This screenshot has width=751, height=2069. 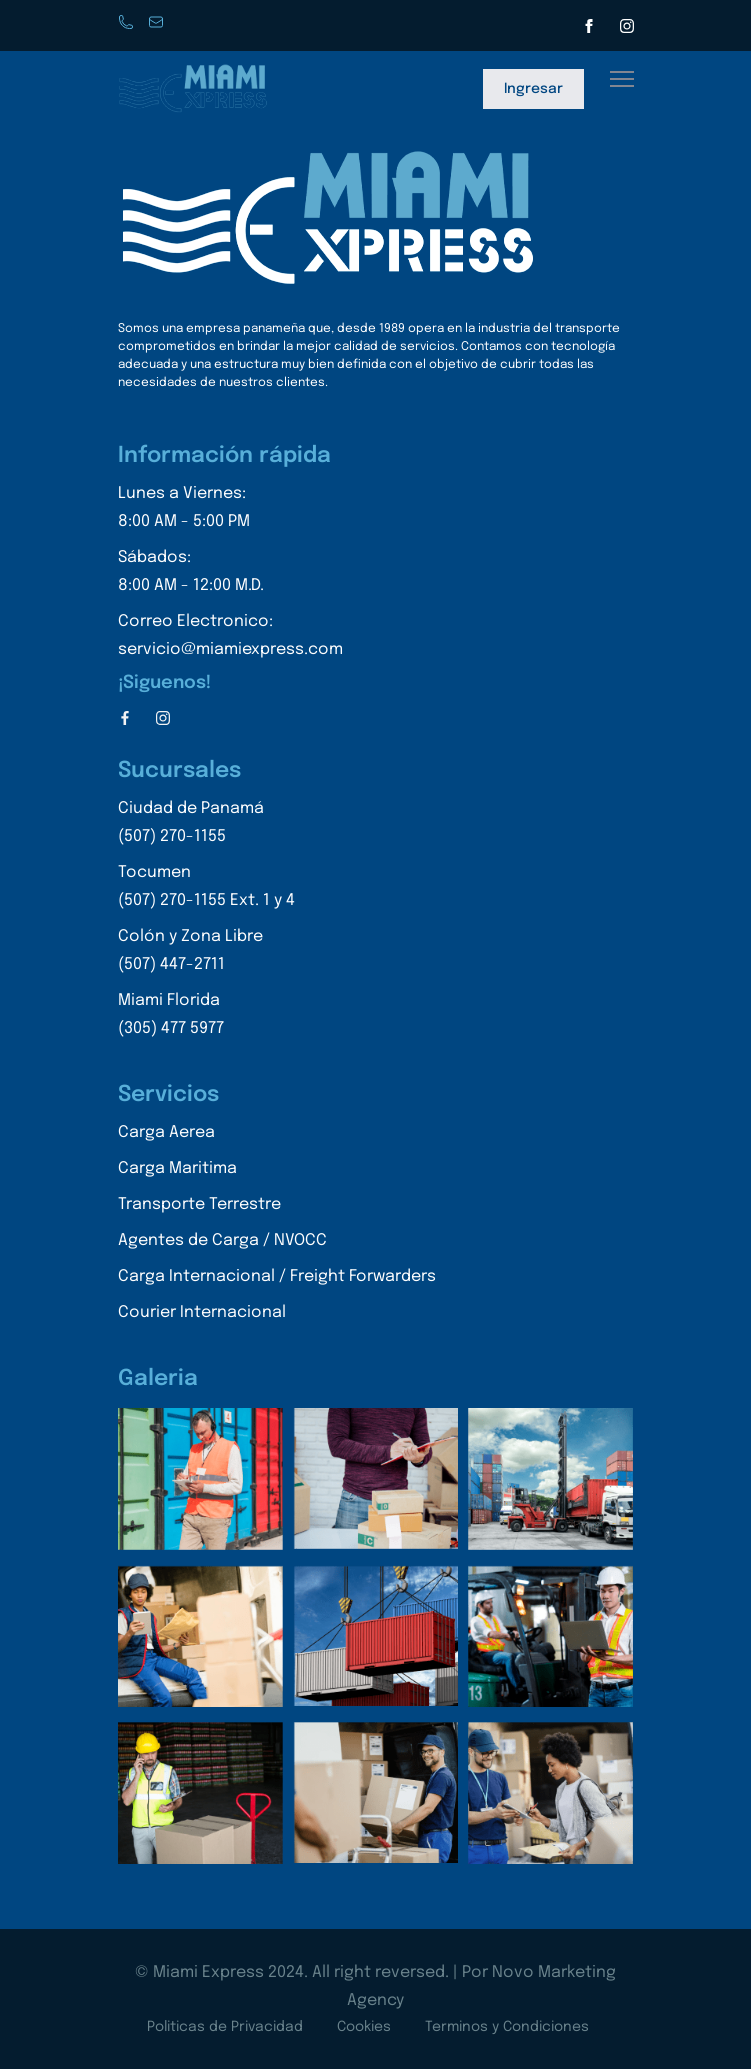 I want to click on Correo Electronico:, so click(x=230, y=638).